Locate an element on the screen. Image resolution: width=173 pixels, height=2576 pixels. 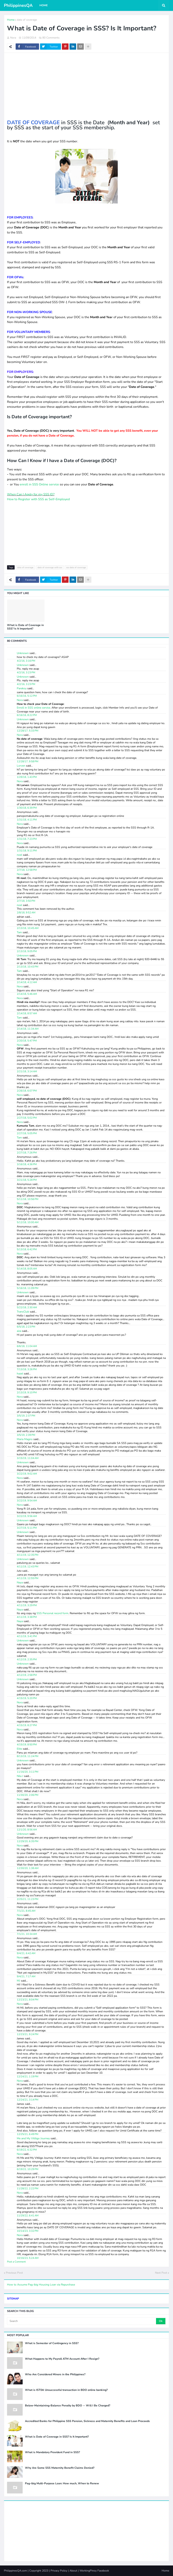
12/23/21, 8:04 PM is located at coordinates (27, 1999).